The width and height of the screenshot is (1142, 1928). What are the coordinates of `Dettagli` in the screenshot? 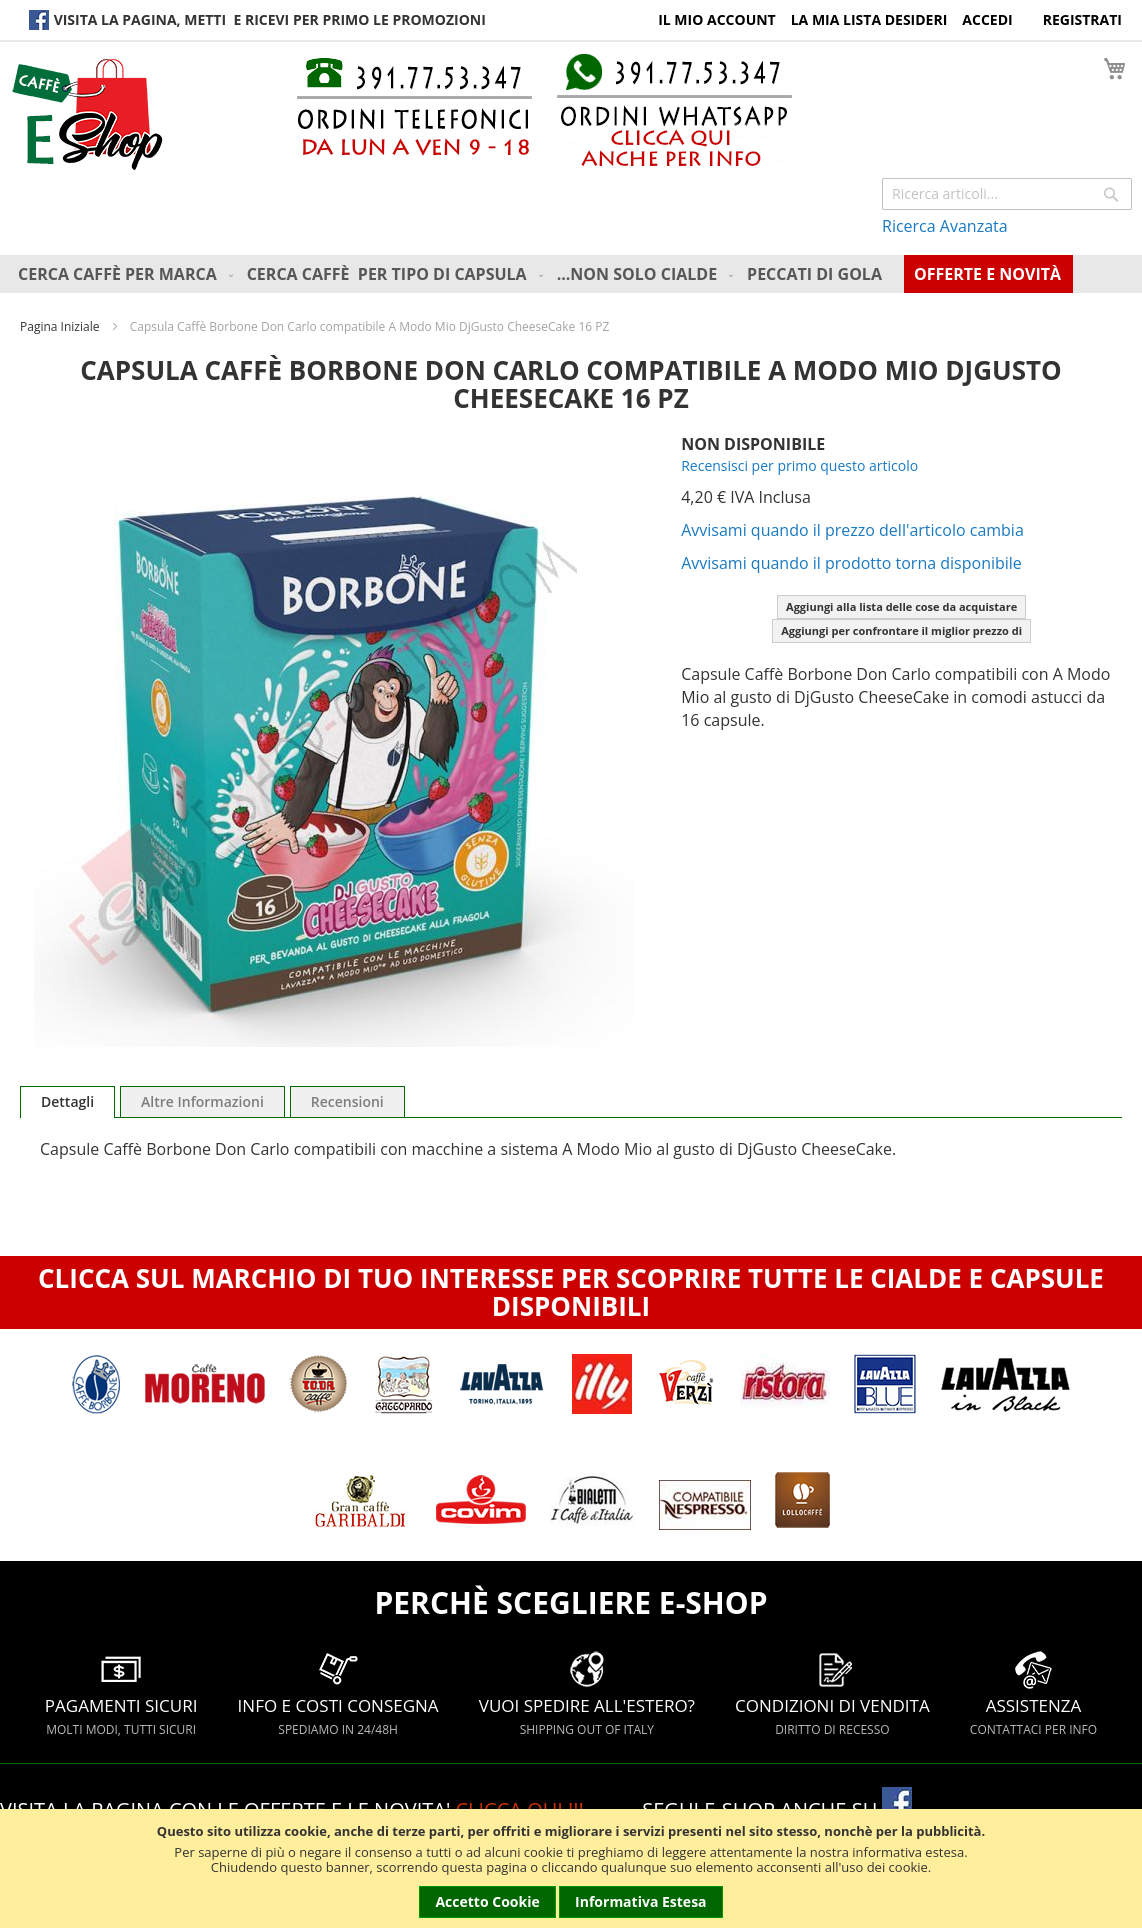 It's located at (67, 1101).